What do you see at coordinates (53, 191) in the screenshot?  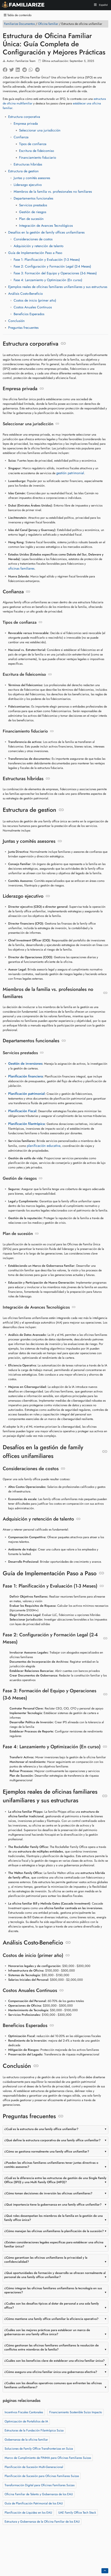 I see `Miembros de la familia vs. profesionales no familiares` at bounding box center [53, 191].